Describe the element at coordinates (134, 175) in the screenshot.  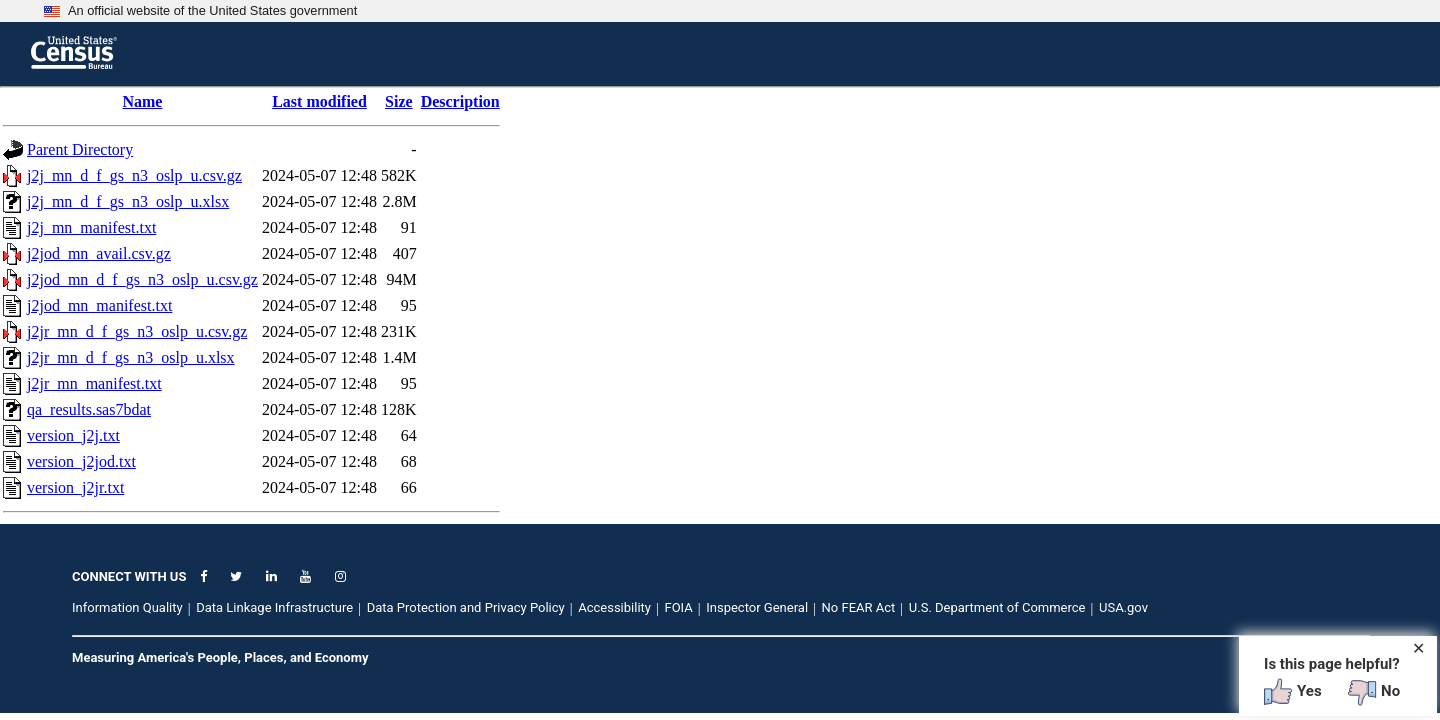
I see `j2j_mn_d_f_gs_n3_oslp_u.csv.gz` at that location.